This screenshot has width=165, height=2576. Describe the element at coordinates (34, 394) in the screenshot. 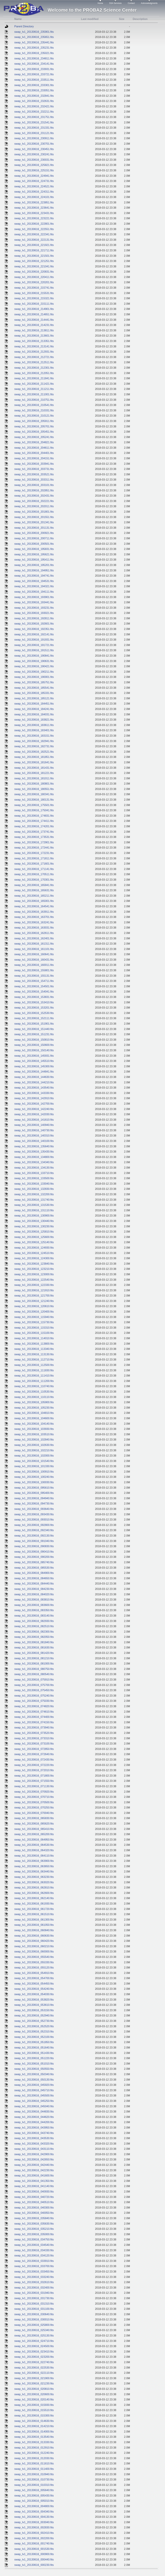

I see `swap_lv1_20130616_211001.fits` at that location.